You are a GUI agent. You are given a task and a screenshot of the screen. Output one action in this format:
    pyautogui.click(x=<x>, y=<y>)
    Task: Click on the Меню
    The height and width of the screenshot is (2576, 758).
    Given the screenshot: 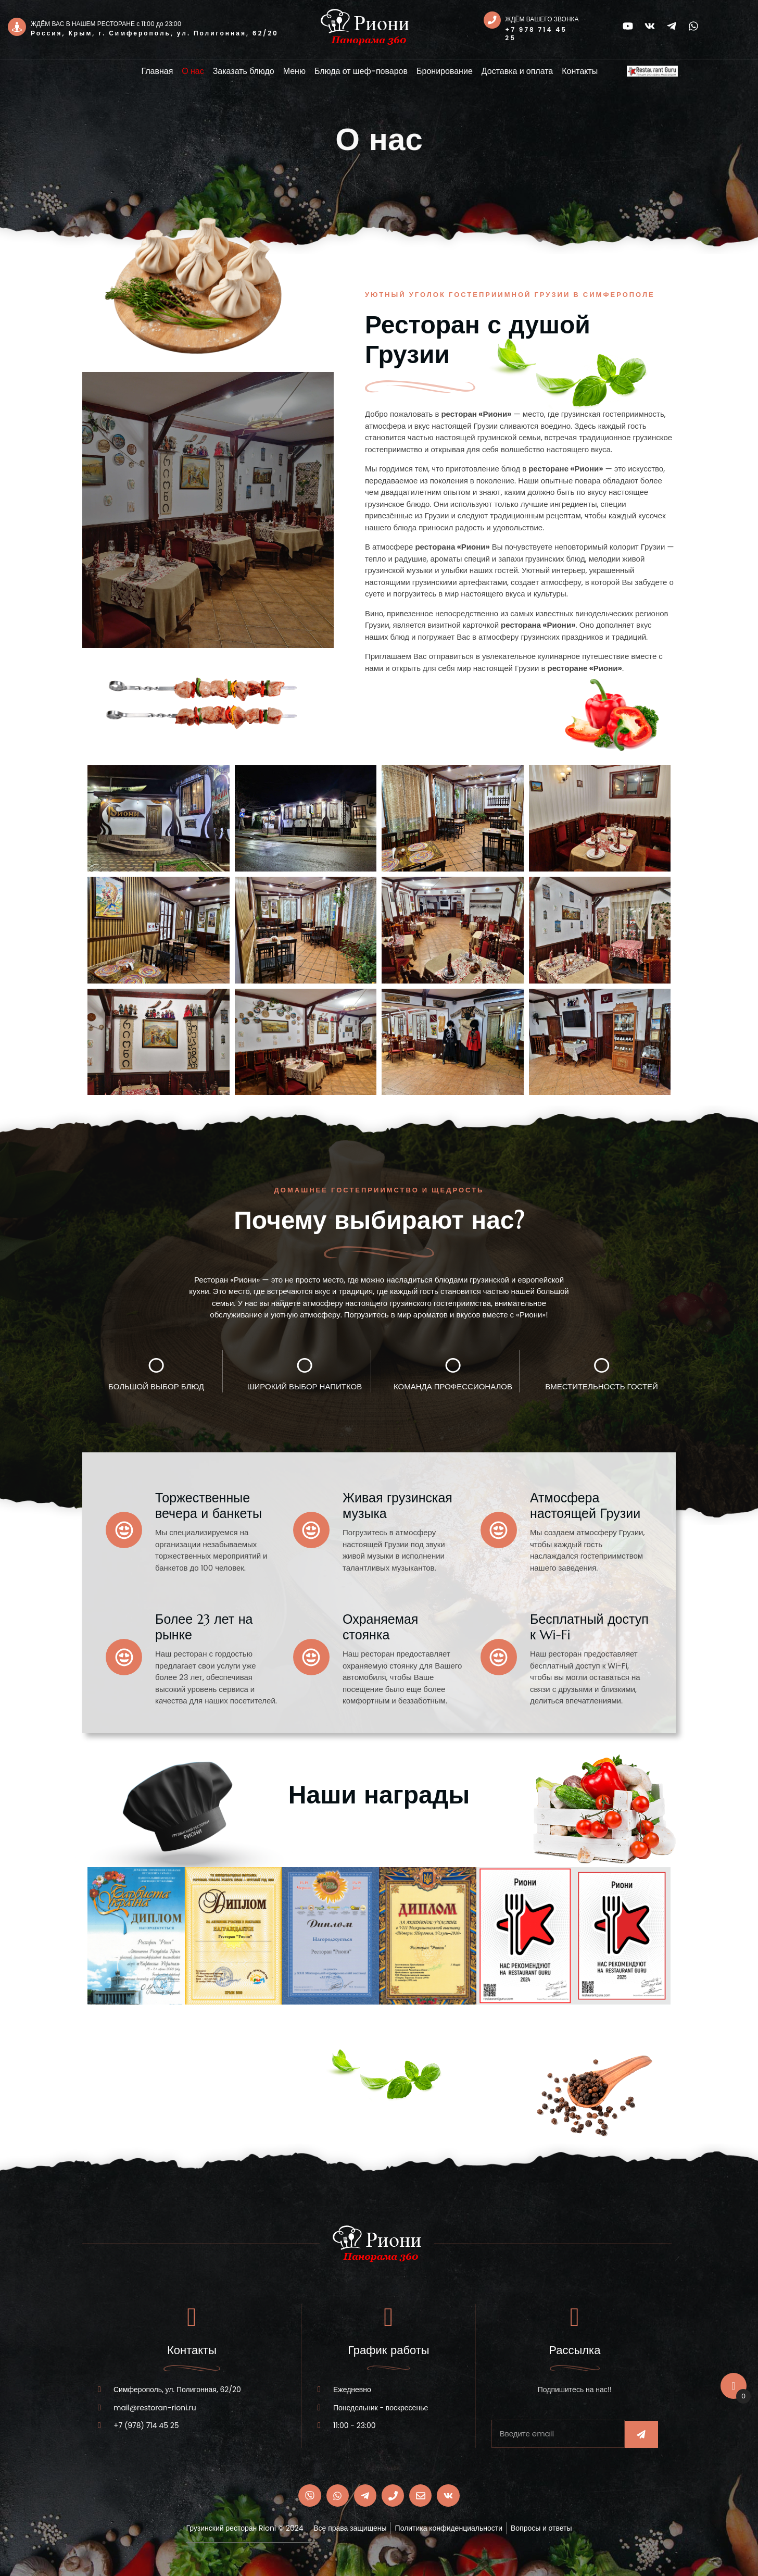 What is the action you would take?
    pyautogui.click(x=294, y=71)
    